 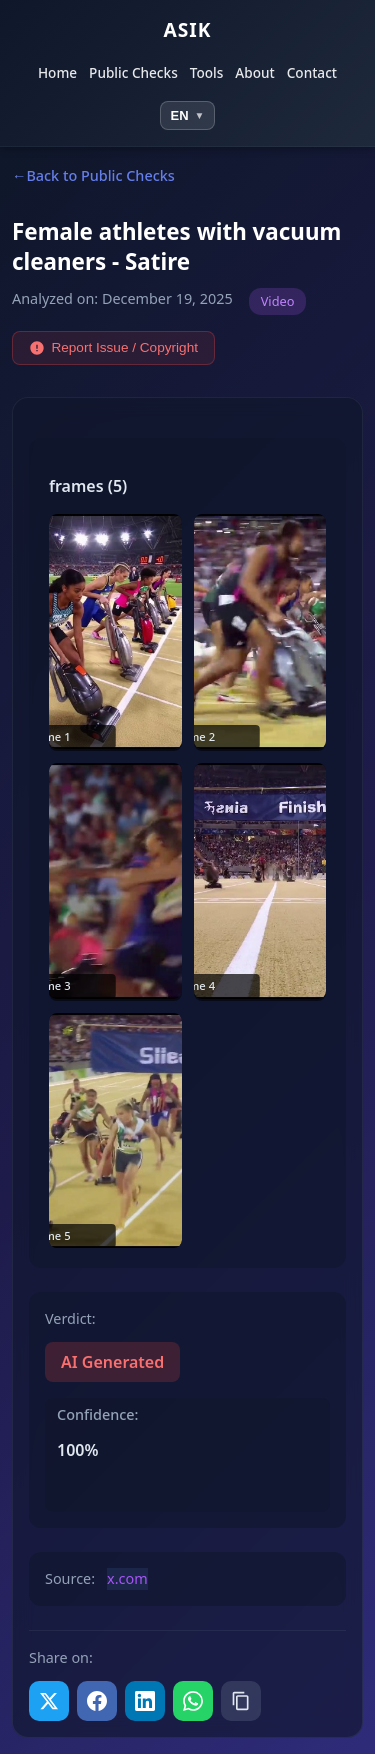 I want to click on ASIK, so click(x=187, y=29).